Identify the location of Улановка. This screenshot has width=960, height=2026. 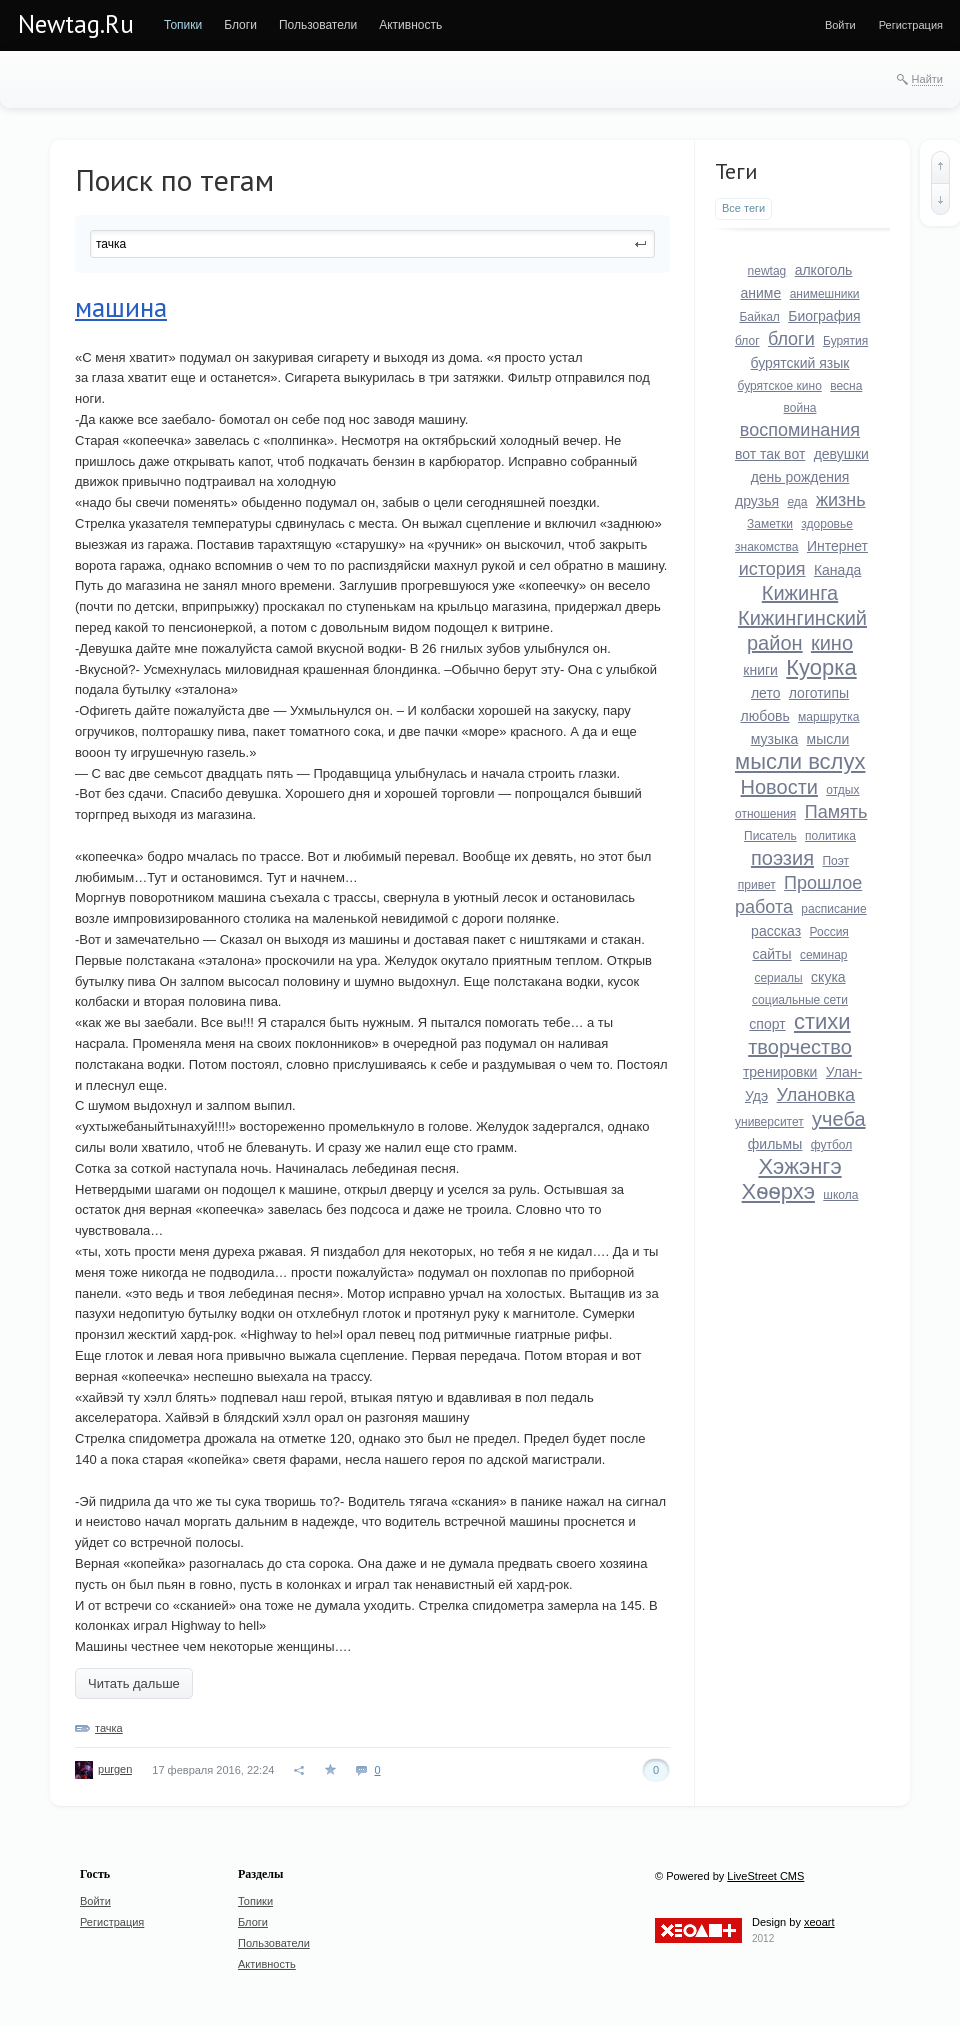
(816, 1095).